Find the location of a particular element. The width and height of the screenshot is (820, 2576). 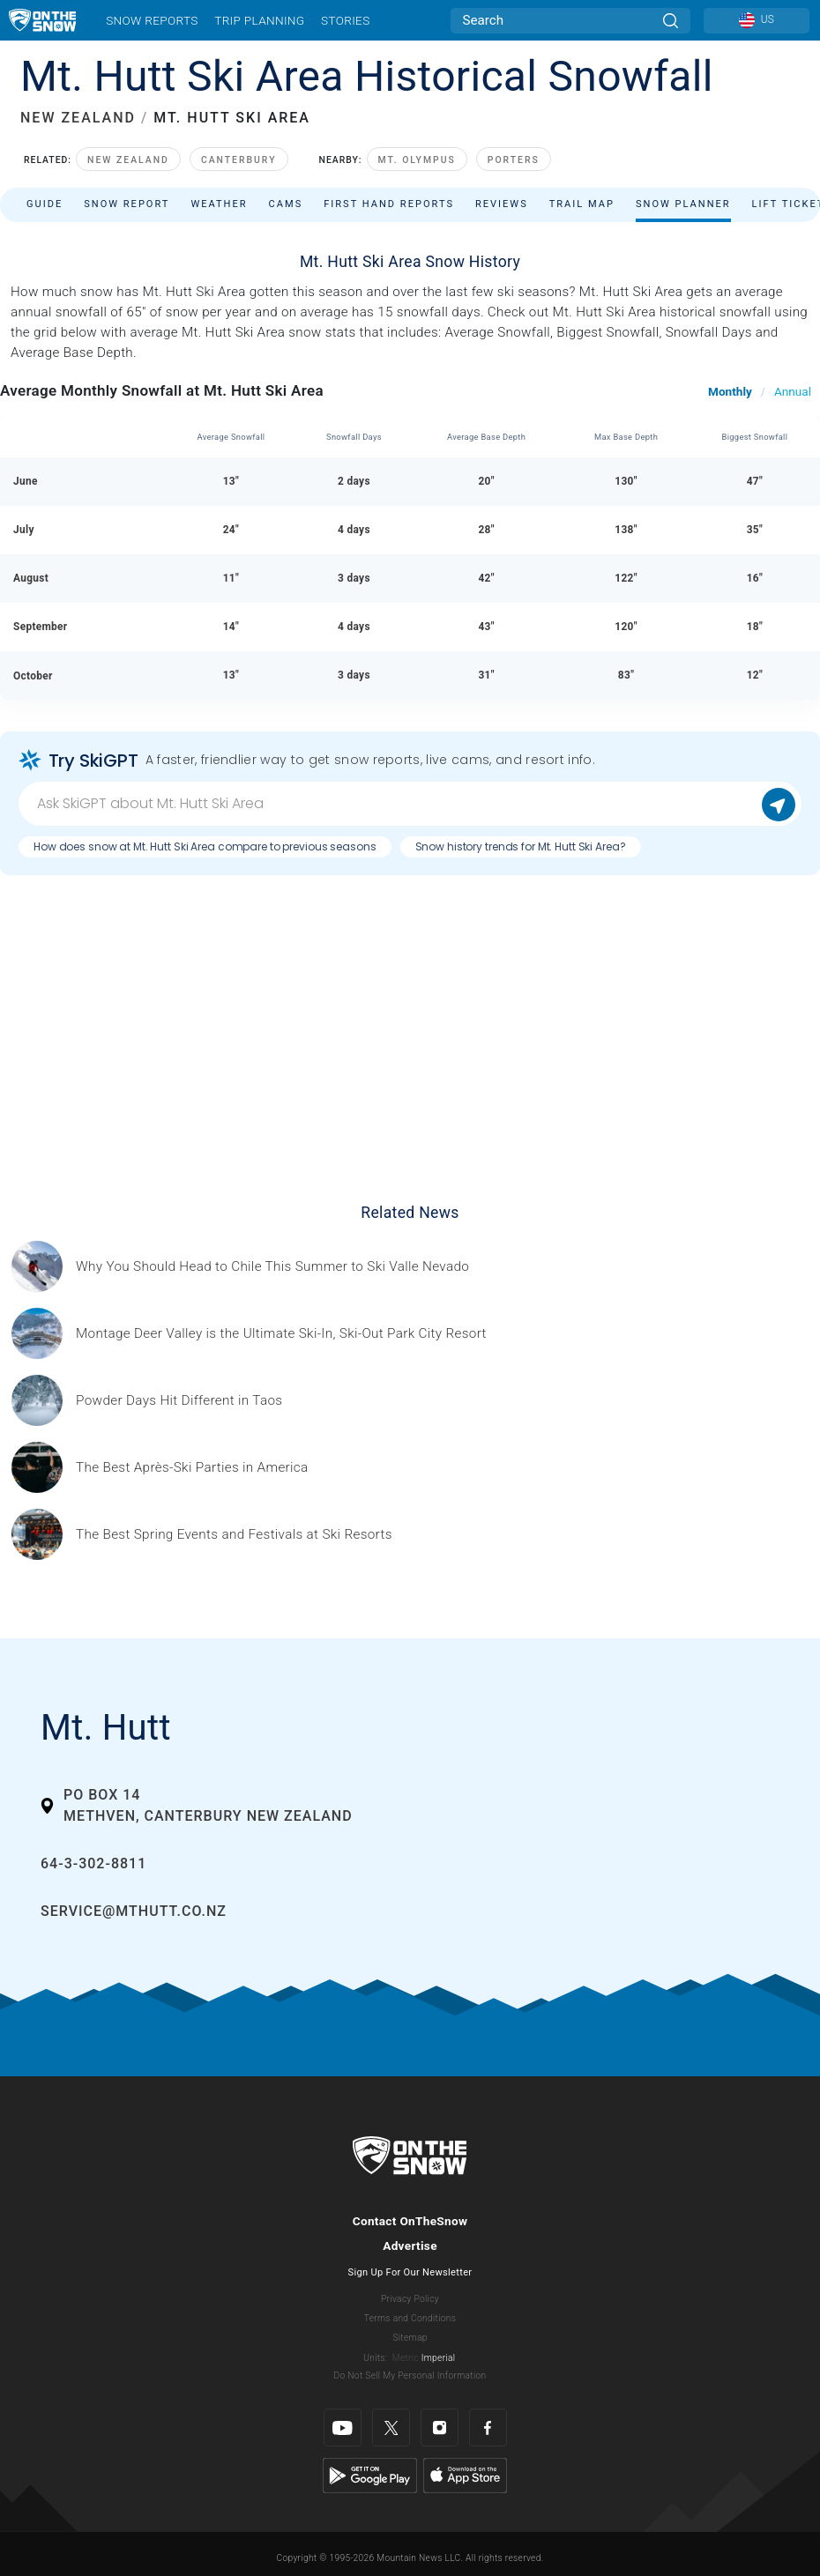

Reviews is located at coordinates (501, 204).